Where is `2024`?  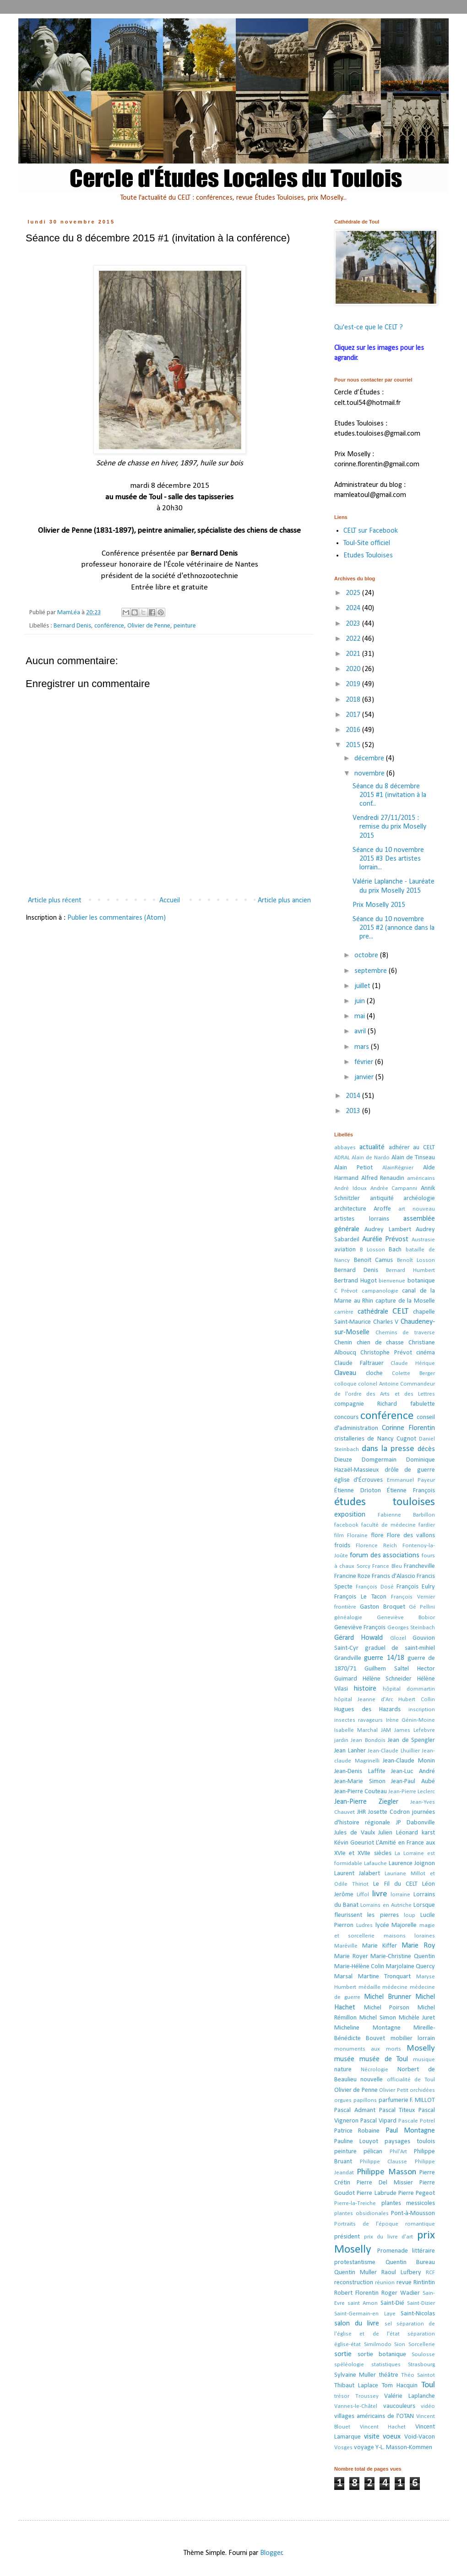 2024 is located at coordinates (354, 608).